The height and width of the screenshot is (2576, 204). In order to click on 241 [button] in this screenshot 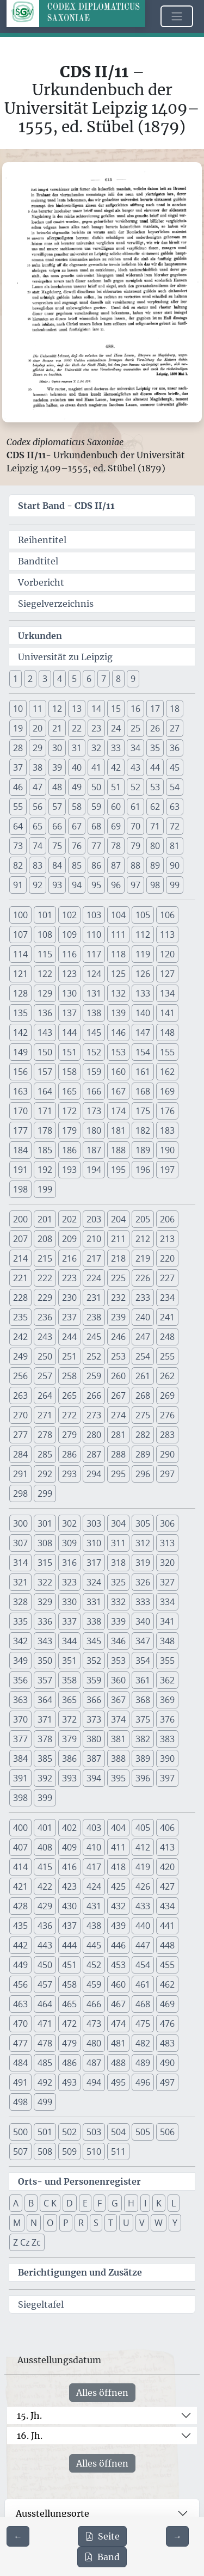, I will do `click(167, 1317)`.